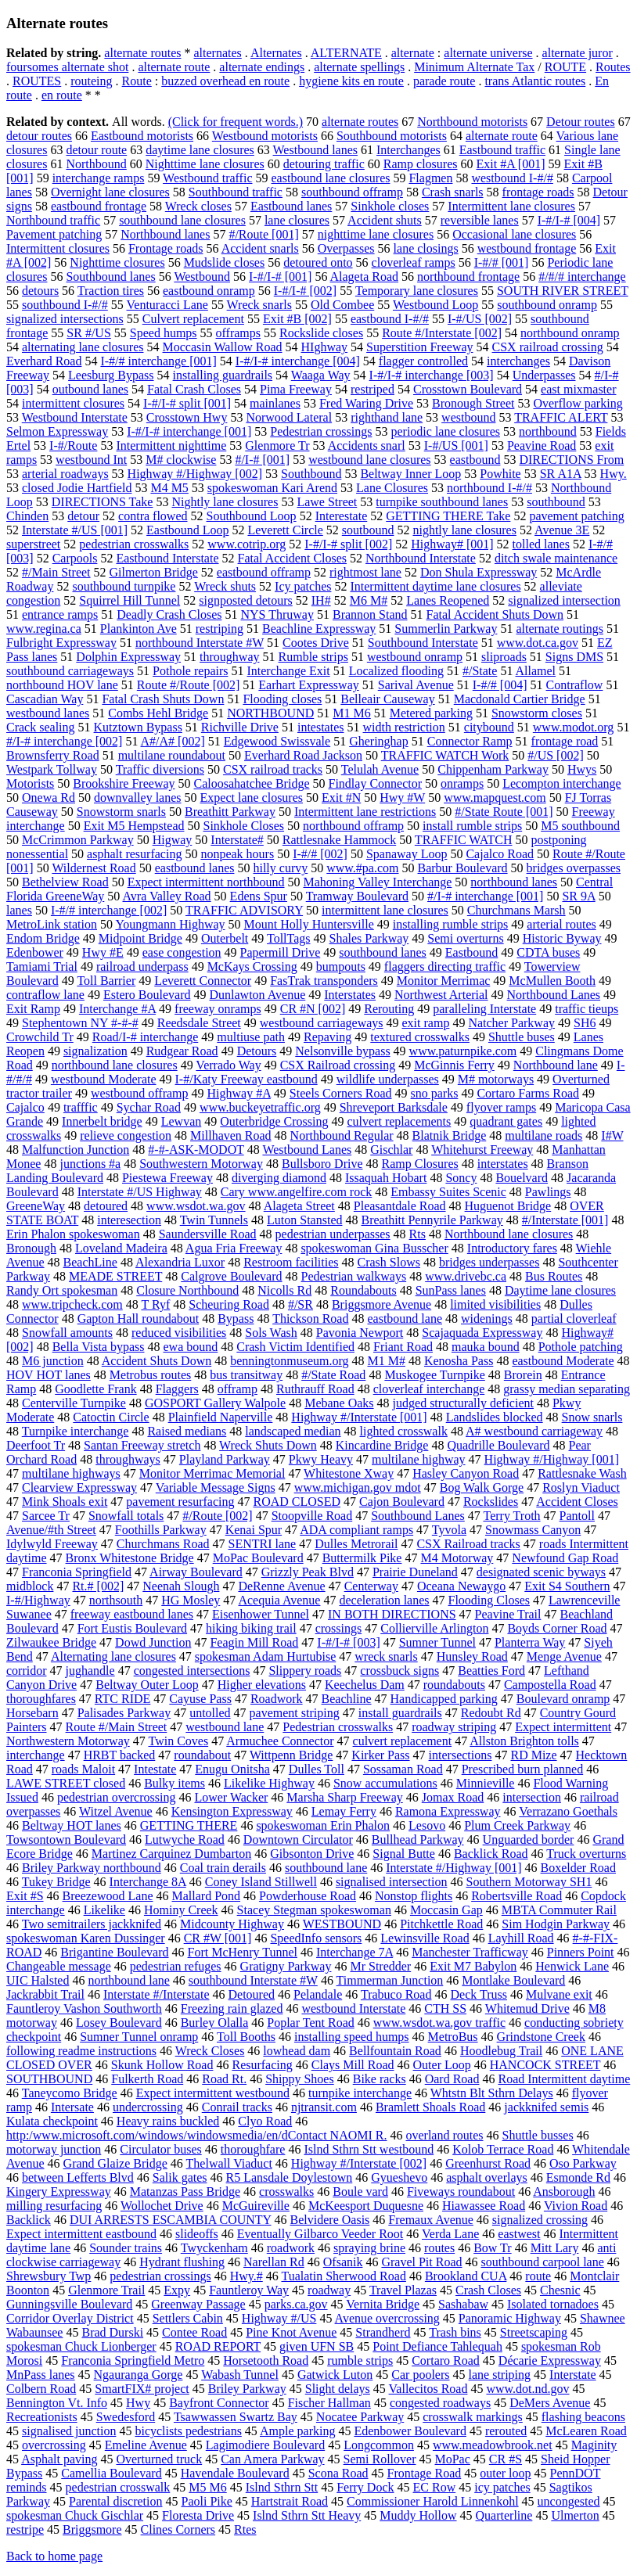 This screenshot has width=637, height=2576. What do you see at coordinates (541, 1572) in the screenshot?
I see `designated scenic byways` at bounding box center [541, 1572].